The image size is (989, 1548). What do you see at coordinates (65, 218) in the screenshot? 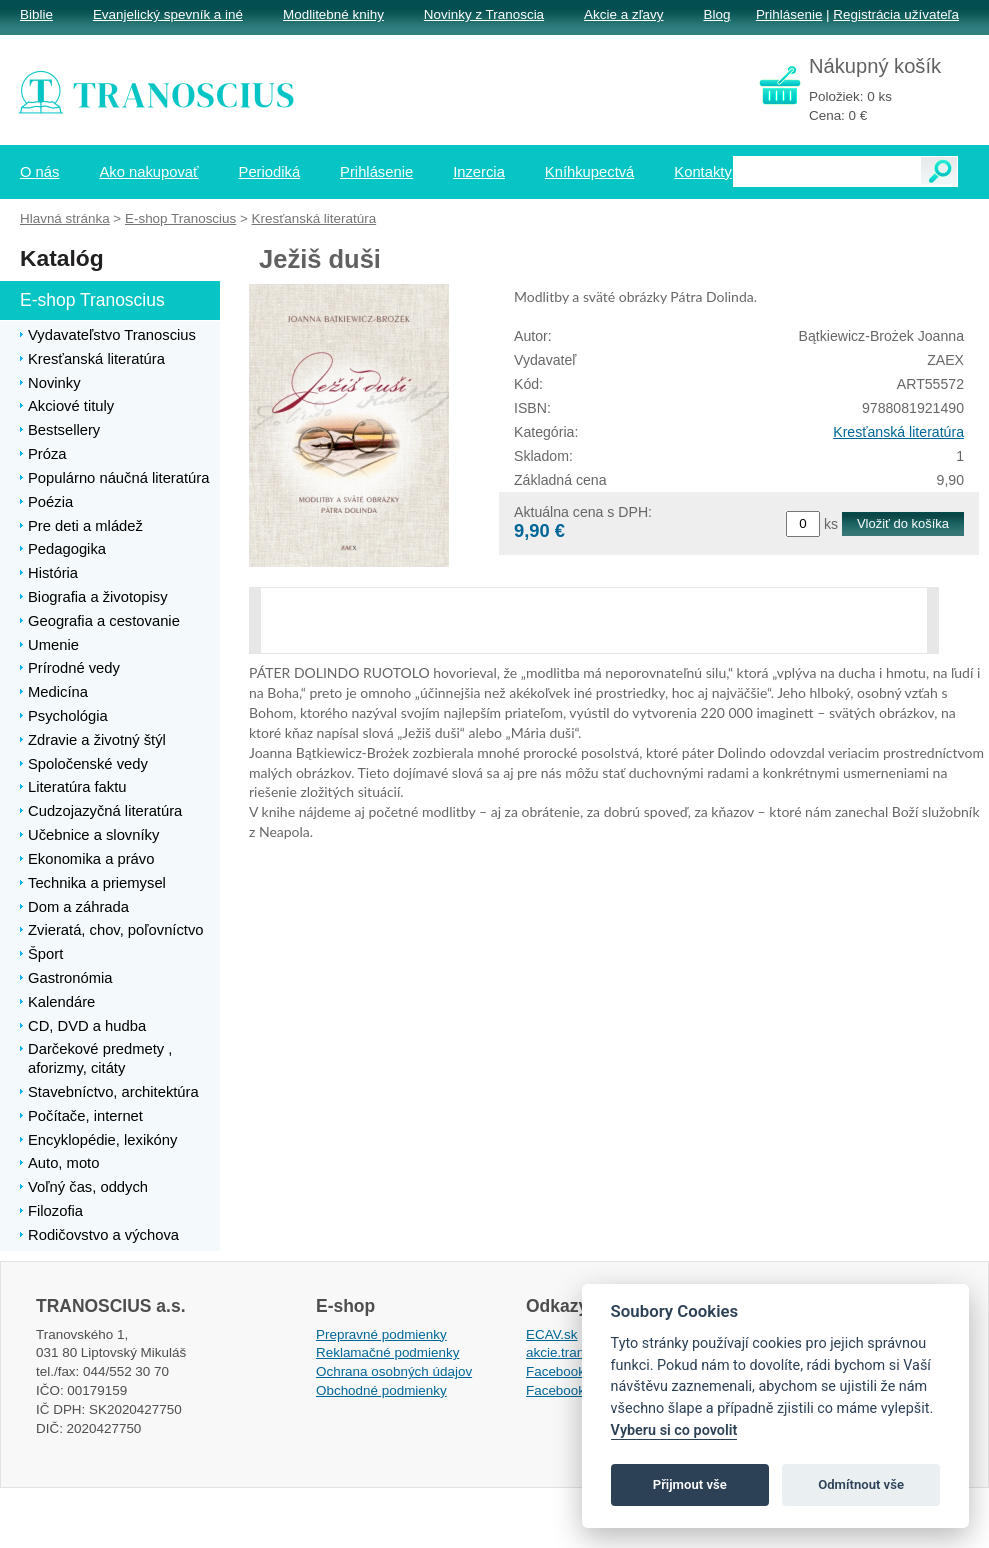
I see `Hlavná stránka` at bounding box center [65, 218].